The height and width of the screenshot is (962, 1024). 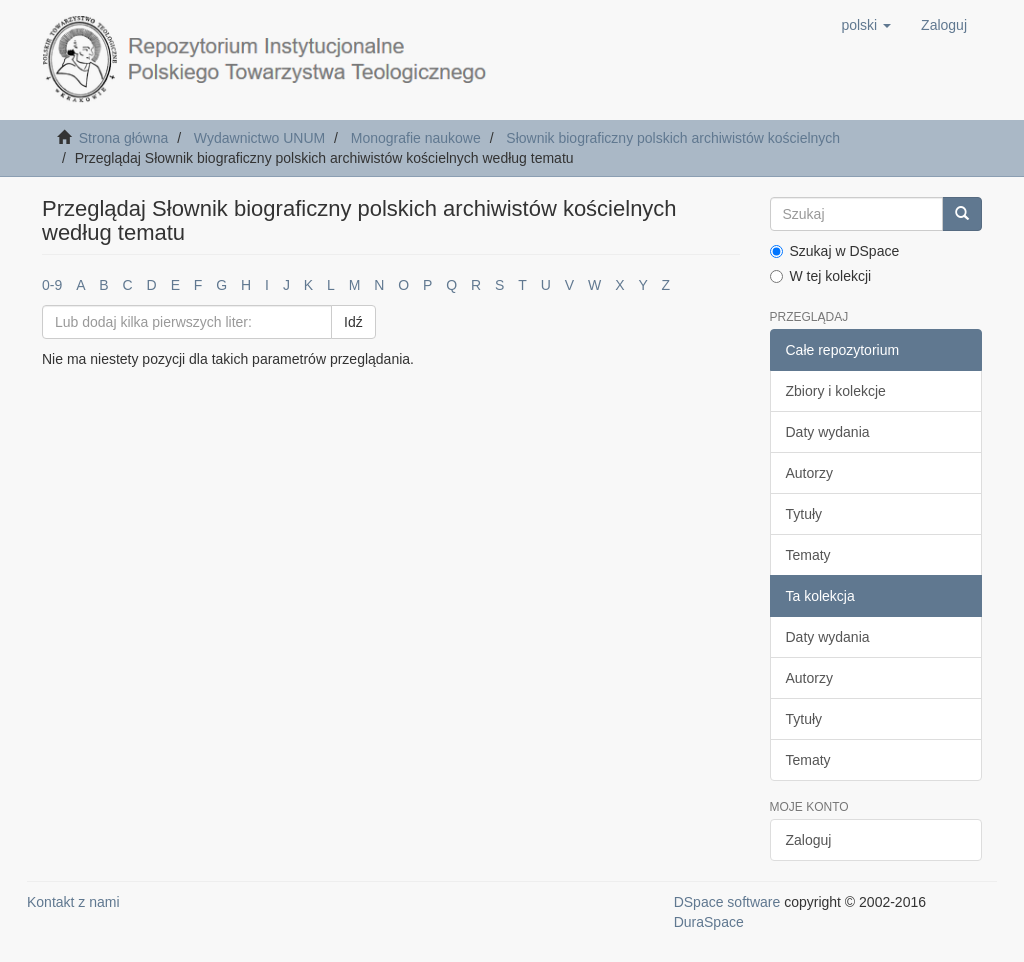 I want to click on DuraSpace, so click(x=709, y=922).